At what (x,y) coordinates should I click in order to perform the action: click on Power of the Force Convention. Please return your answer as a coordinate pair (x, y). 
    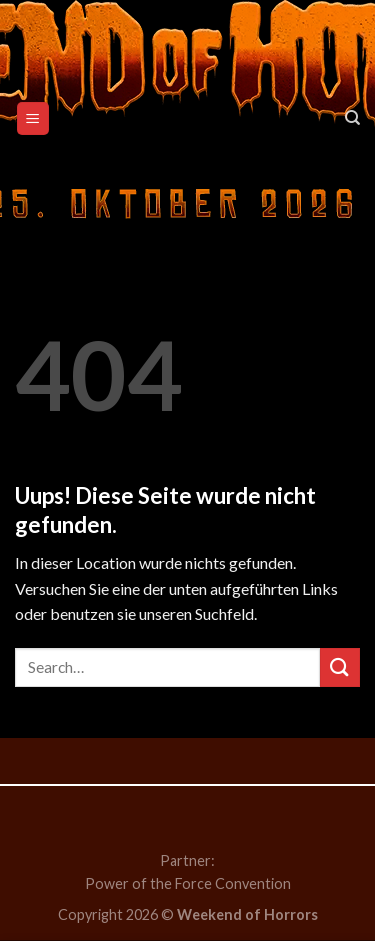
    Looking at the image, I should click on (188, 883).